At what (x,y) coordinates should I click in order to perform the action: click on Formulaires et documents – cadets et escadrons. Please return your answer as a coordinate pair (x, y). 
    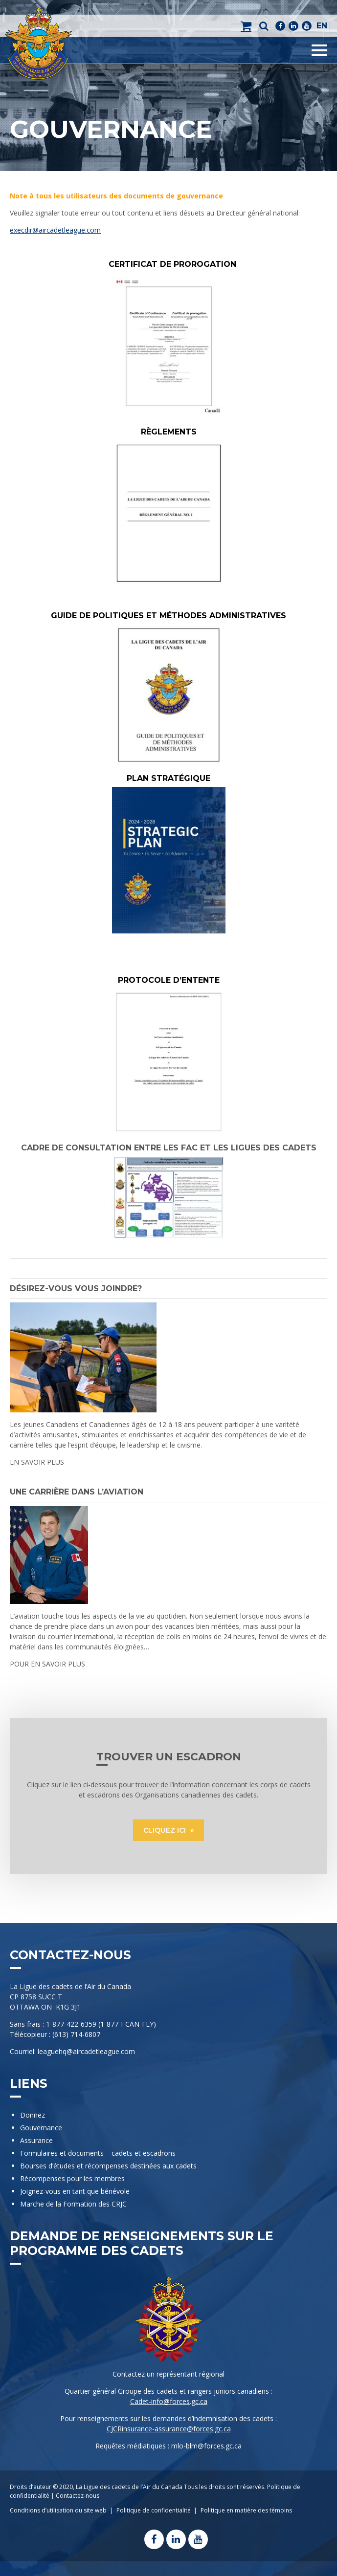
    Looking at the image, I should click on (98, 2153).